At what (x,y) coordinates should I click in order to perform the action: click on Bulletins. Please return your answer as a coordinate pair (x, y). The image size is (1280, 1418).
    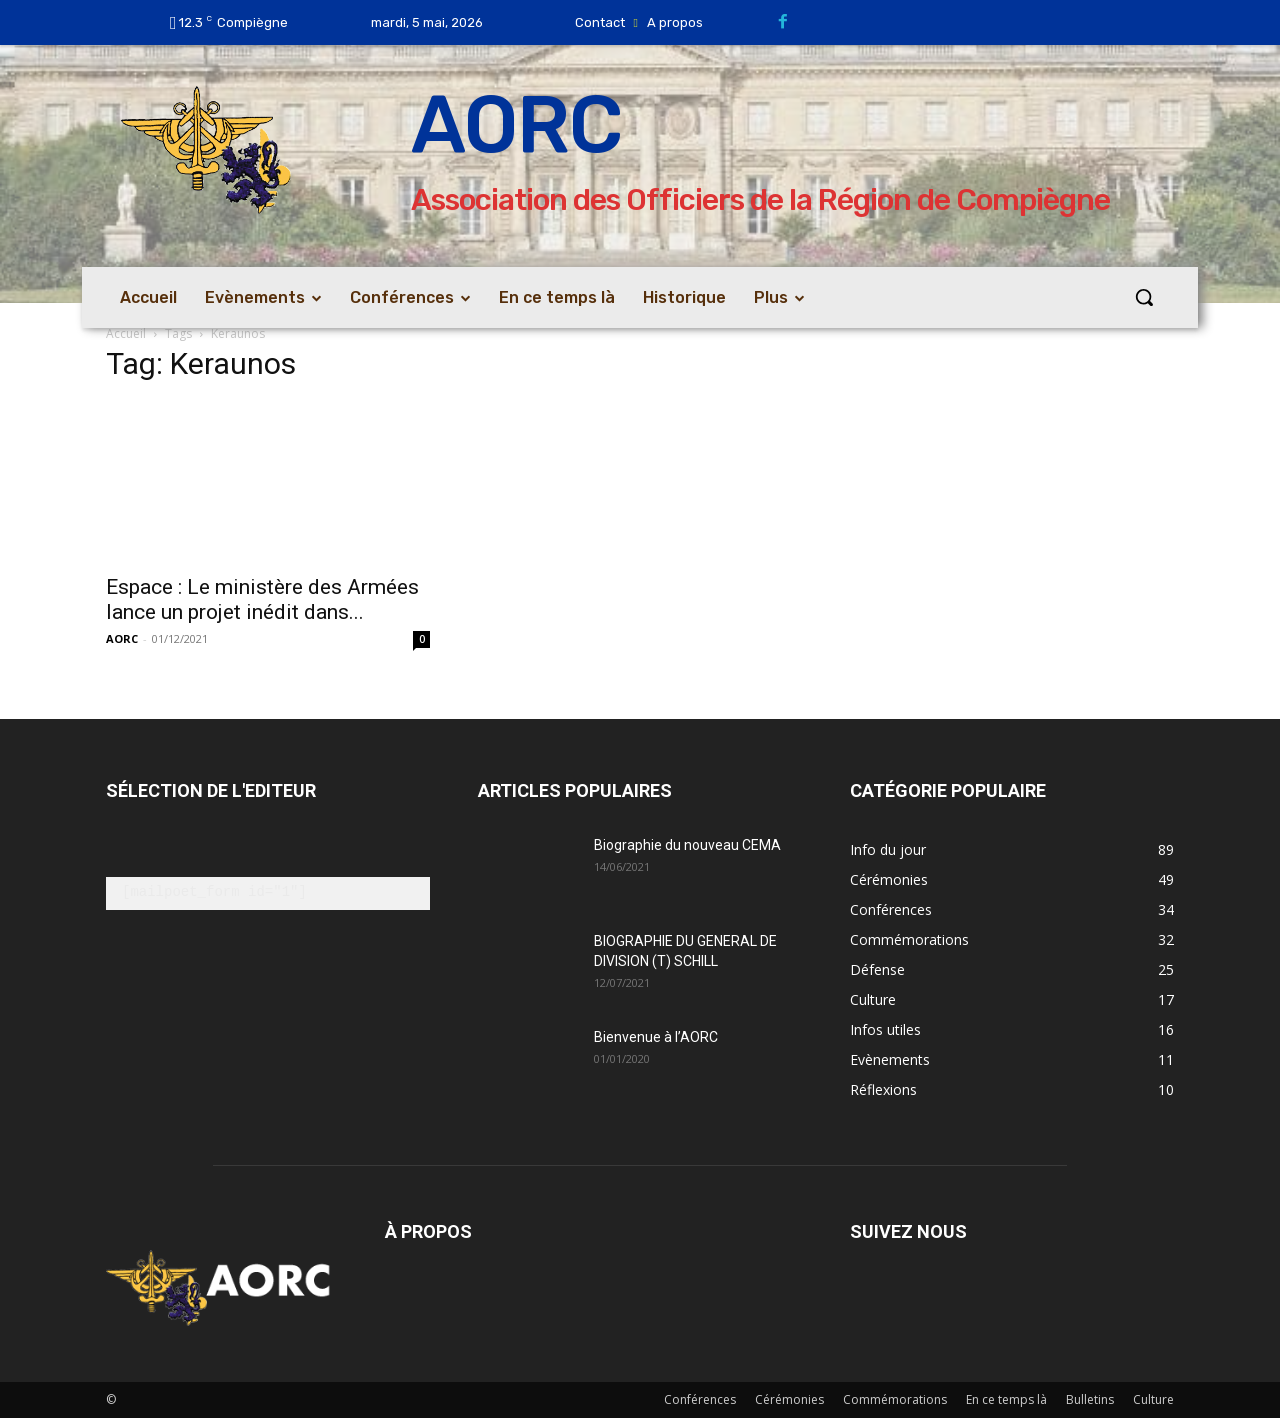
    Looking at the image, I should click on (1090, 1399).